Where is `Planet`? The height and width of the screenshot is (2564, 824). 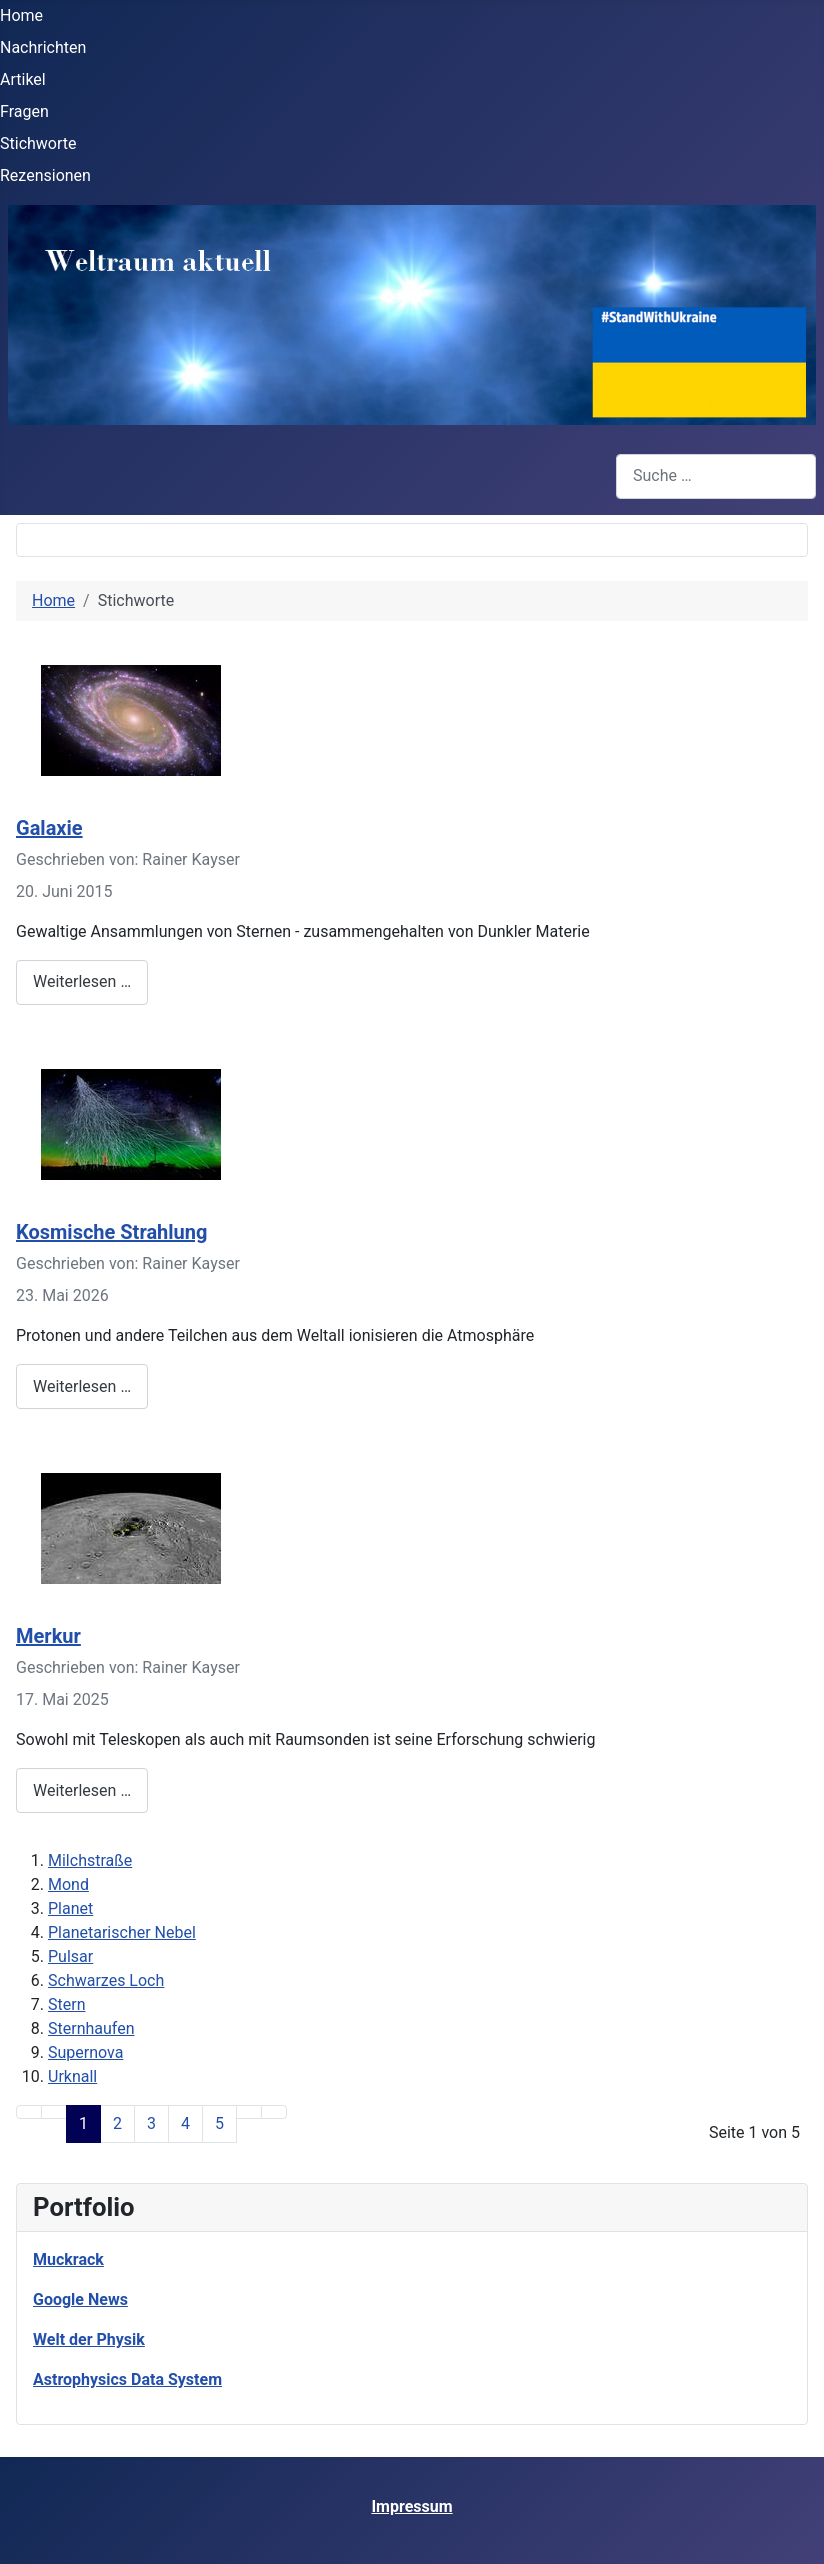 Planet is located at coordinates (70, 1908).